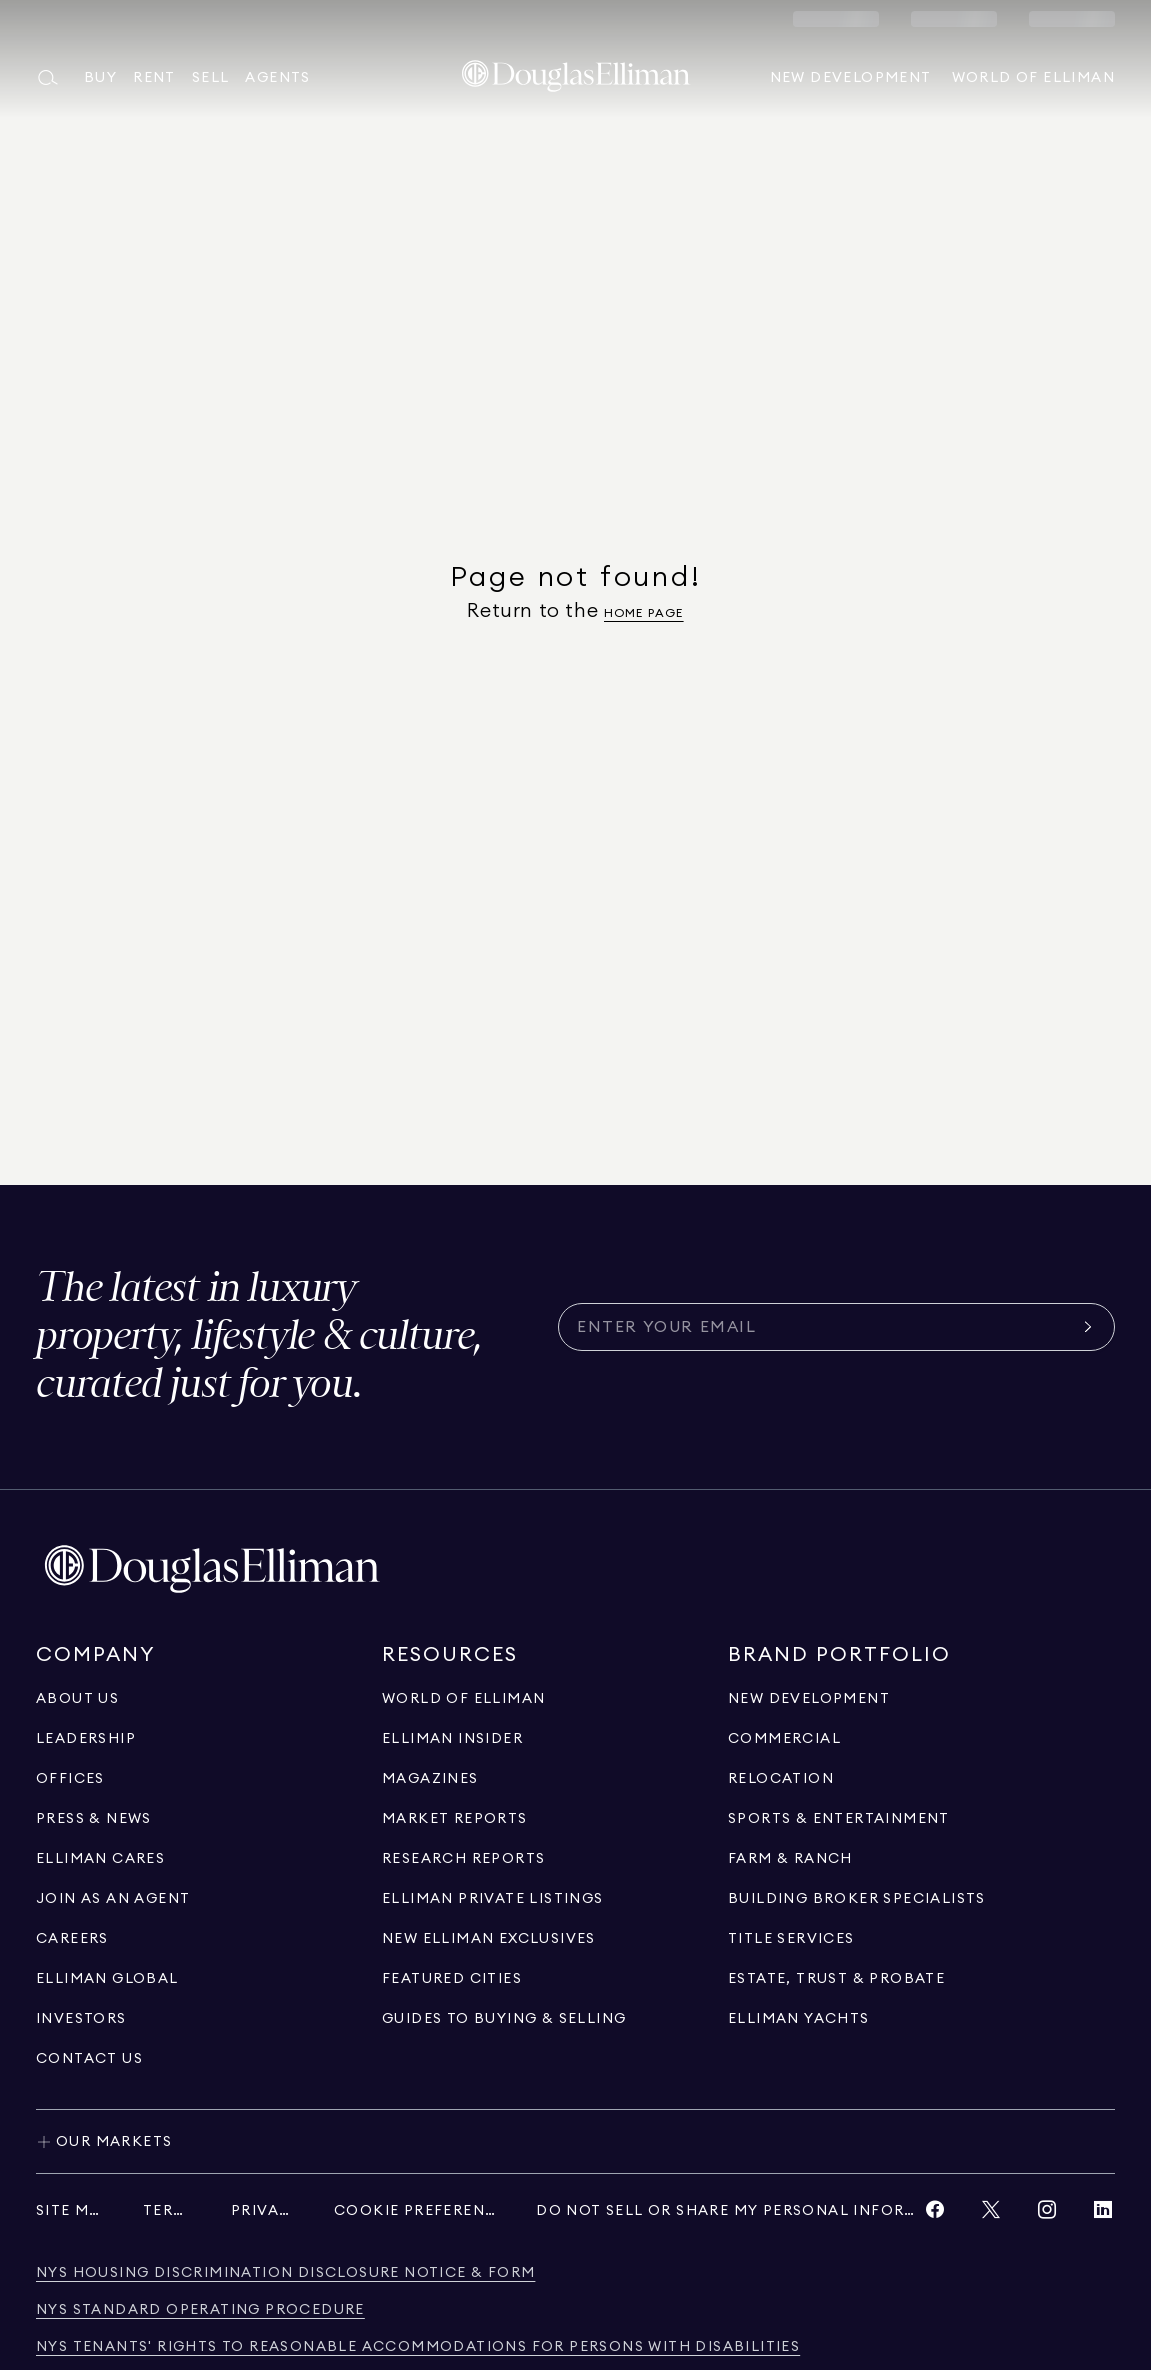 This screenshot has height=2370, width=1151. Describe the element at coordinates (493, 1899) in the screenshot. I see `[Go to Elliman Private Listings page]` at that location.